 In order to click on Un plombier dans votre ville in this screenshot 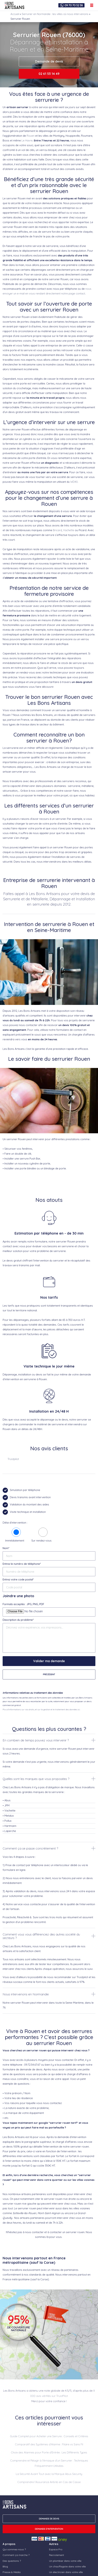, I will do `click(65, 2560)`.